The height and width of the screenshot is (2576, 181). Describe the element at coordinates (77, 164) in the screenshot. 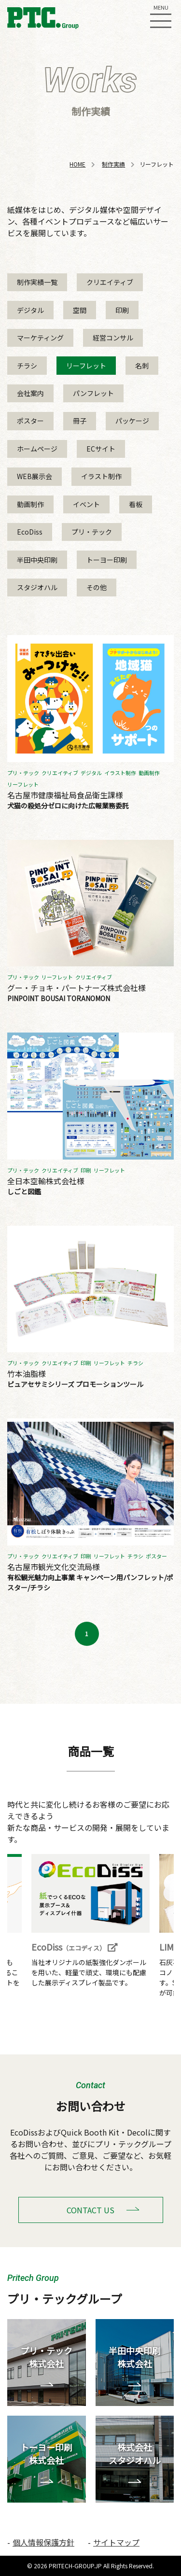

I see `HOME` at that location.